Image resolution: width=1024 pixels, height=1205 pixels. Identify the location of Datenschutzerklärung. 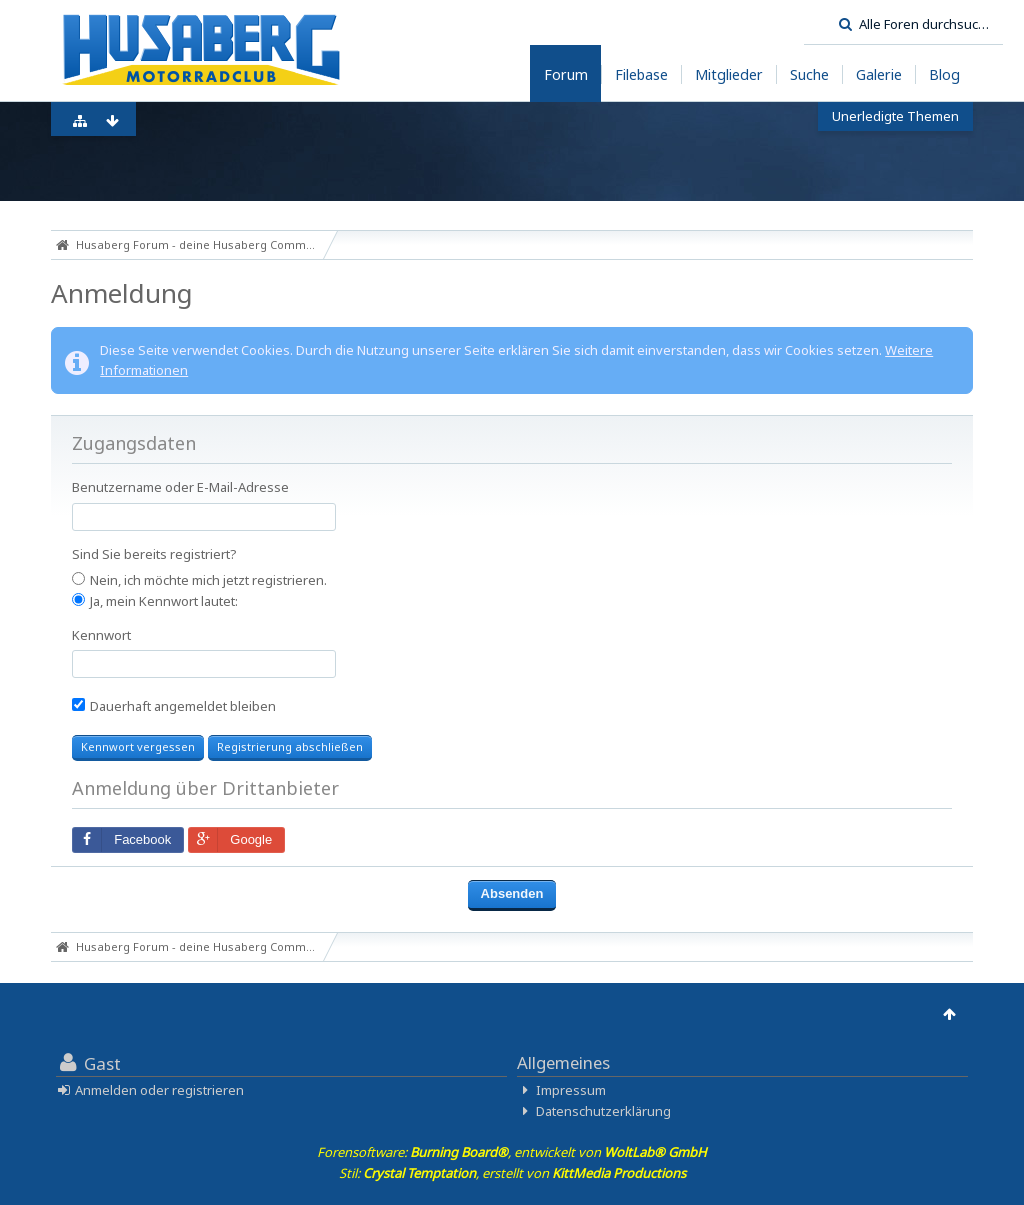
(603, 1111).